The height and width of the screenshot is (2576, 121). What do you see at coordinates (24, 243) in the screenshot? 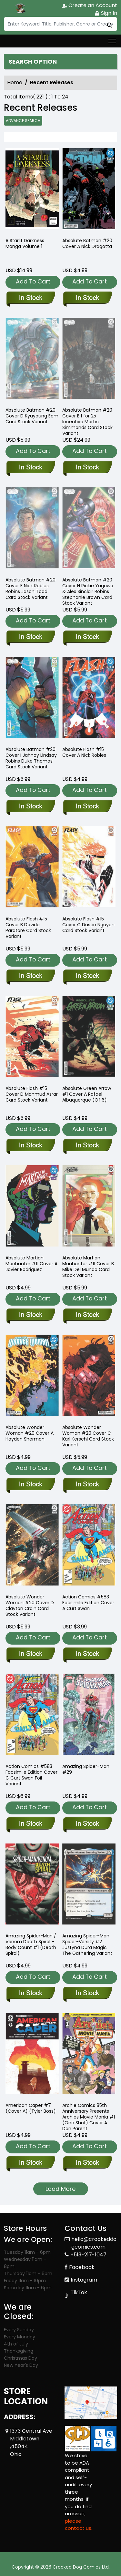
I see `A Starlit Darkness Manga Volume 1 [a-starlit-darkness-1]` at bounding box center [24, 243].